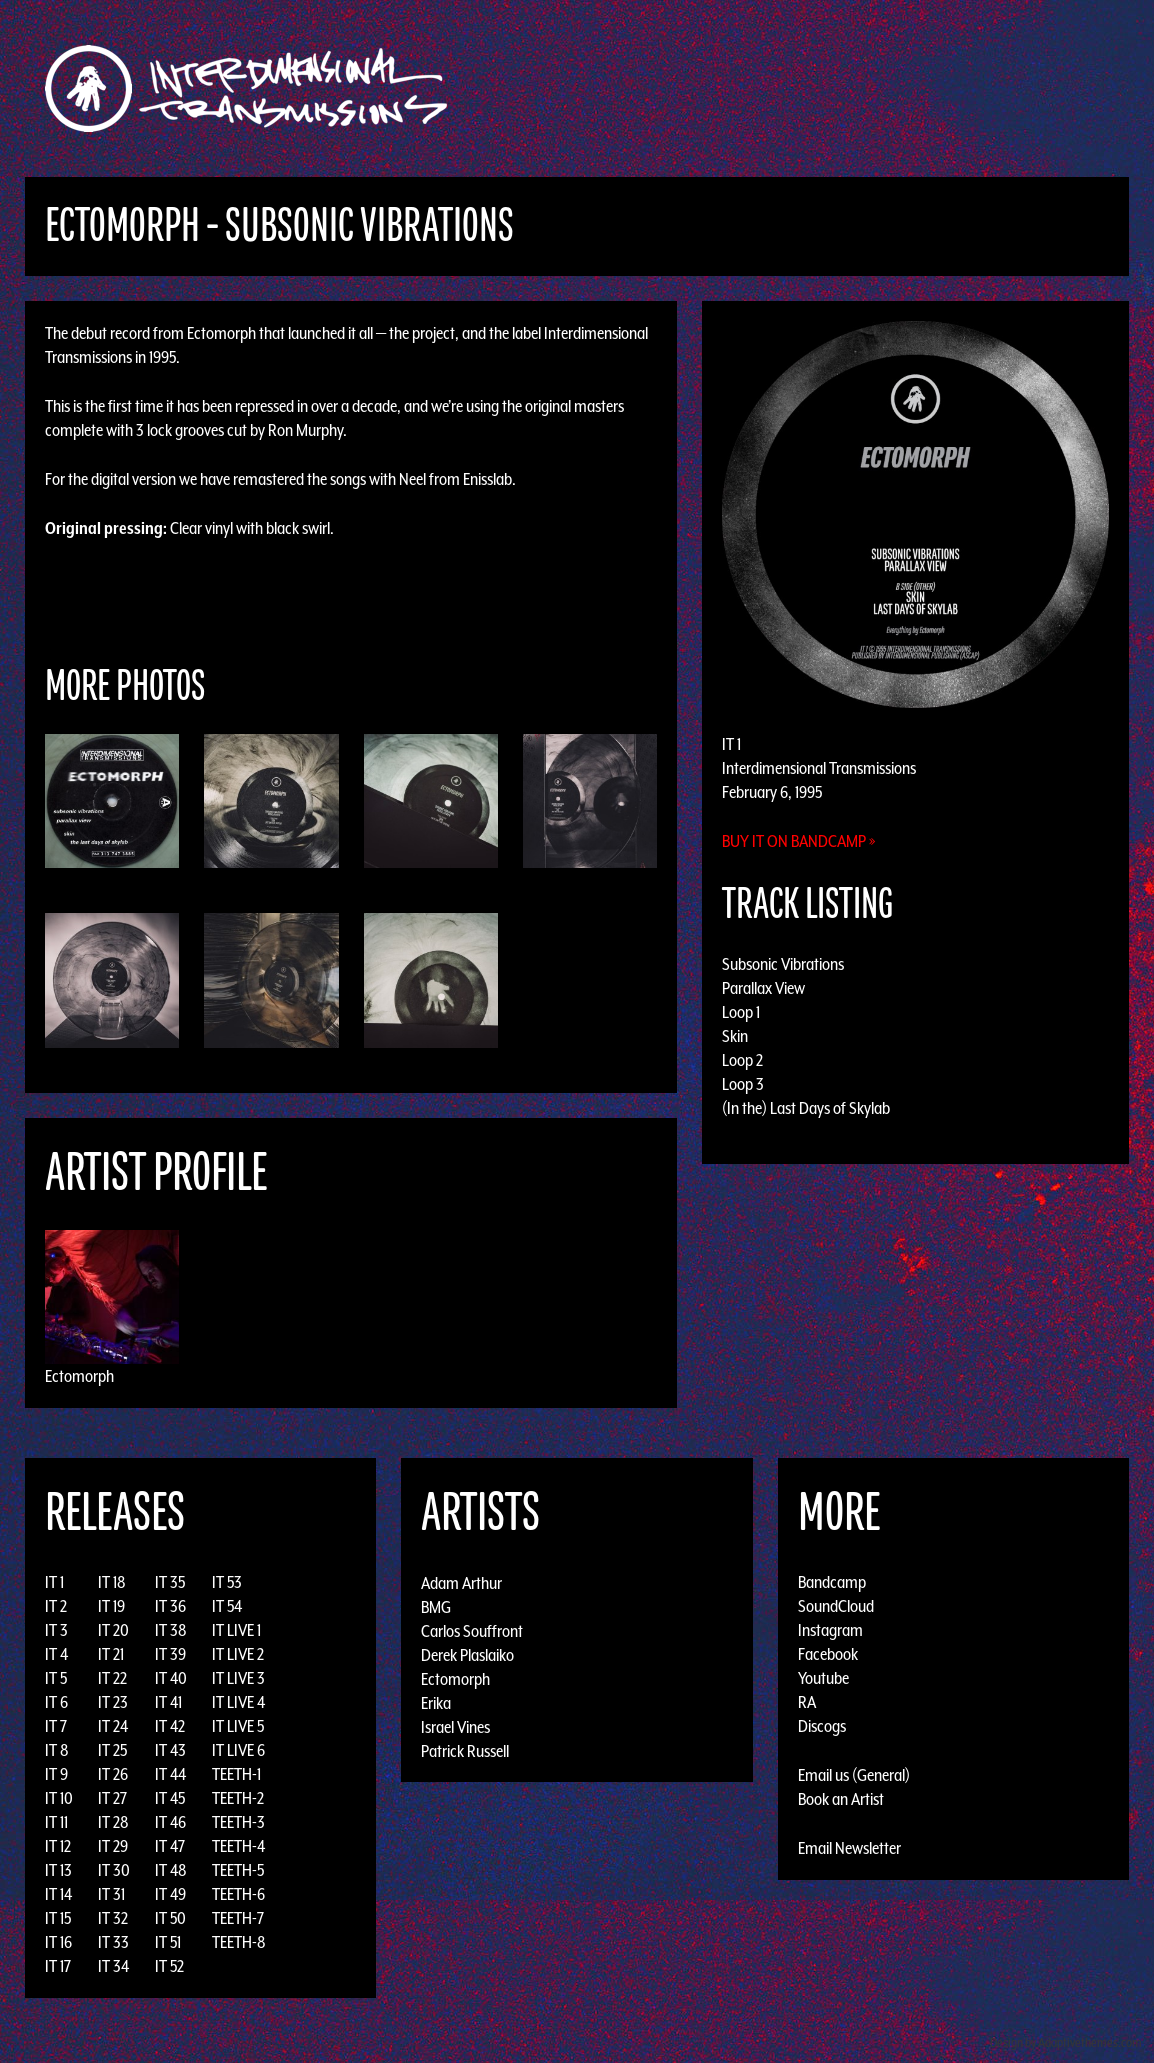  What do you see at coordinates (58, 1918) in the screenshot?
I see `IT 15` at bounding box center [58, 1918].